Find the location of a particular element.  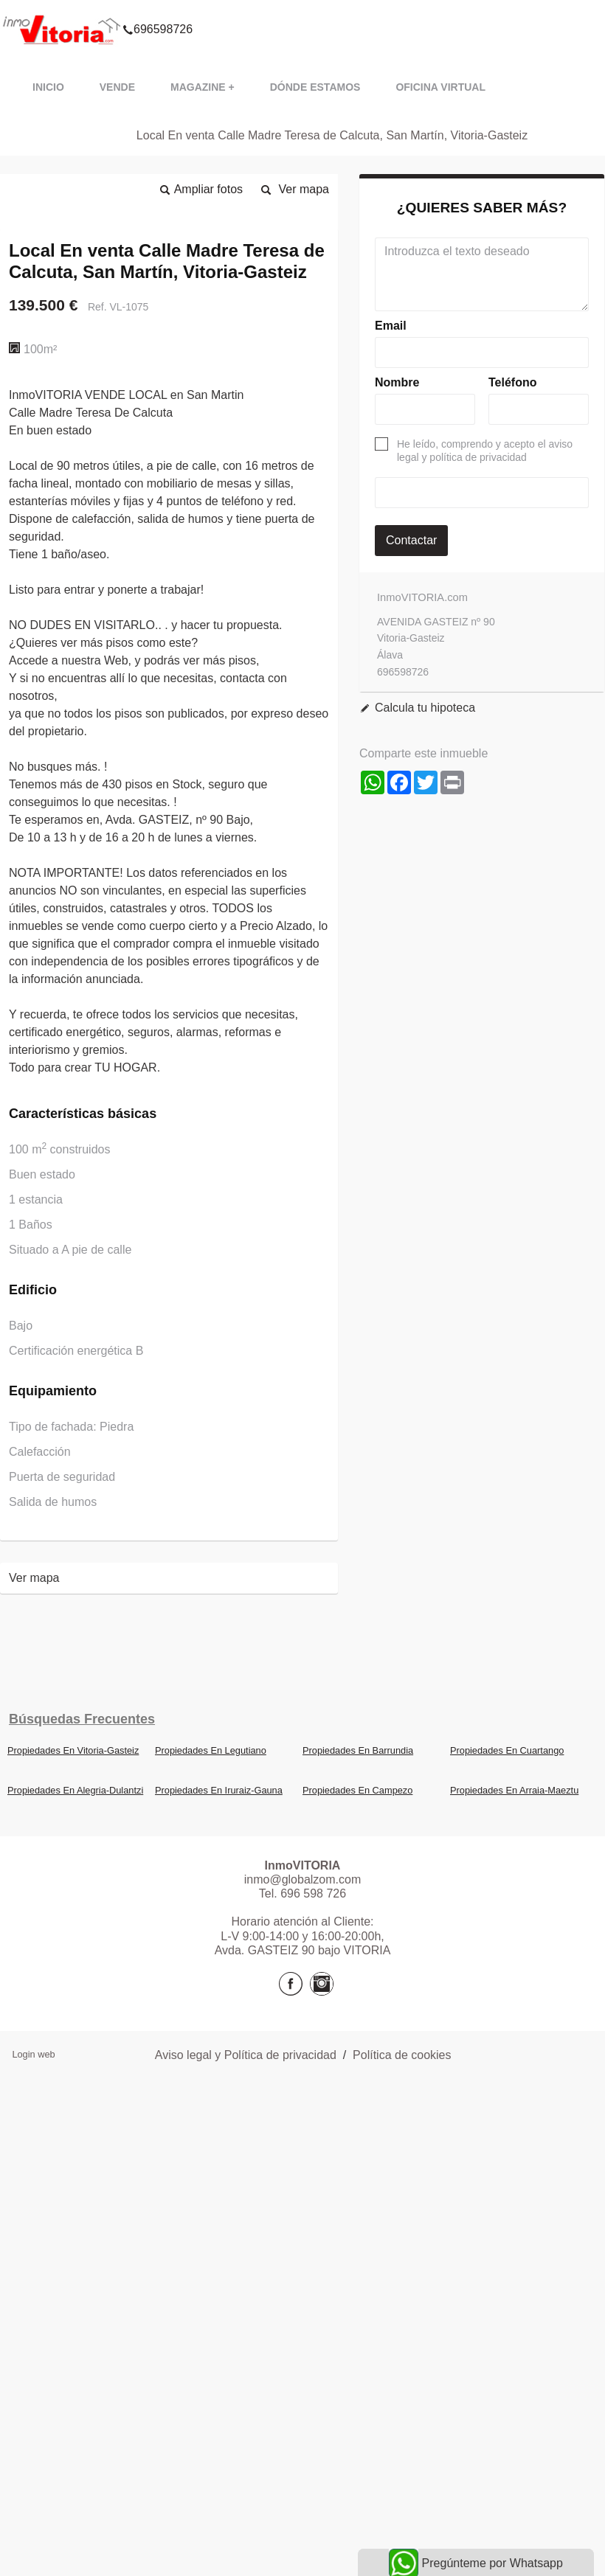

búsquedas frecuentes is located at coordinates (82, 1719).